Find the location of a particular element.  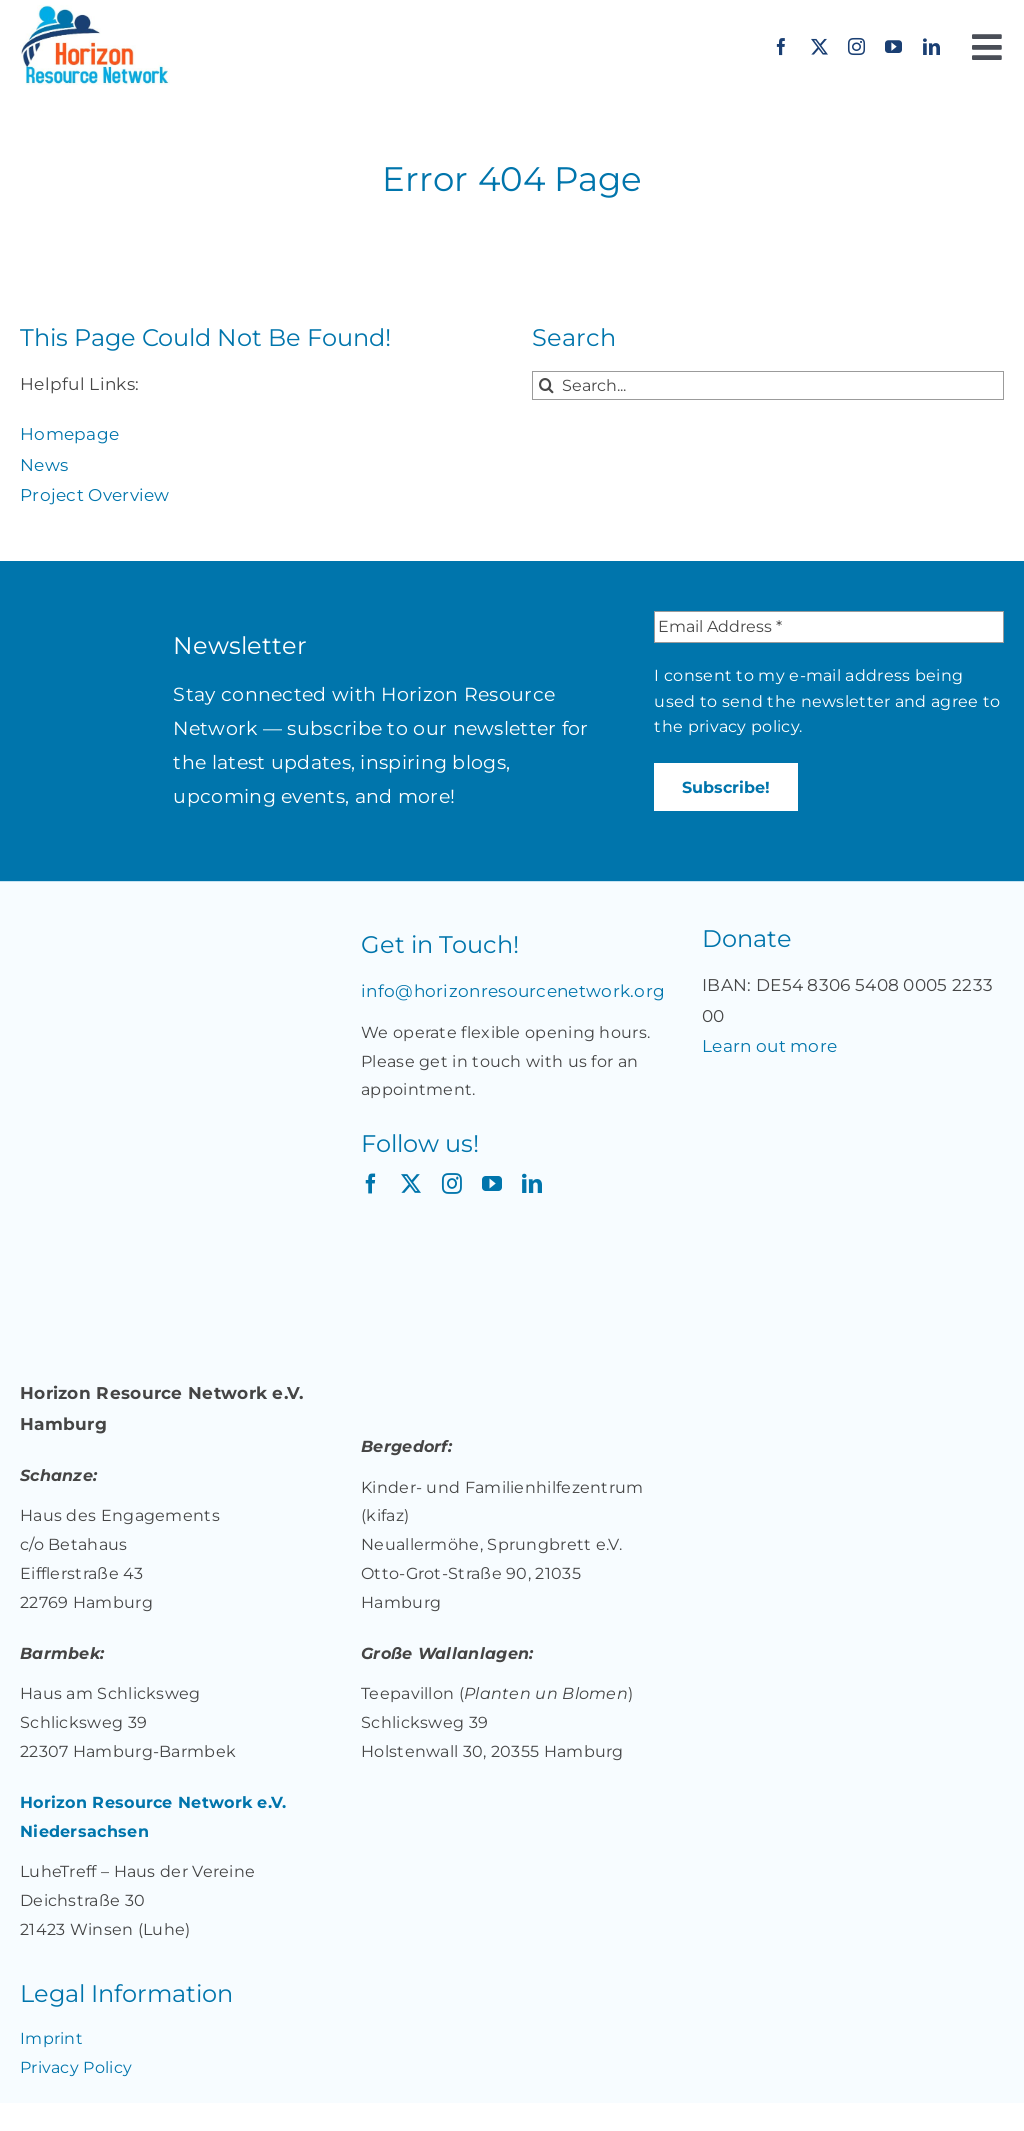

[linkedin] is located at coordinates (931, 46).